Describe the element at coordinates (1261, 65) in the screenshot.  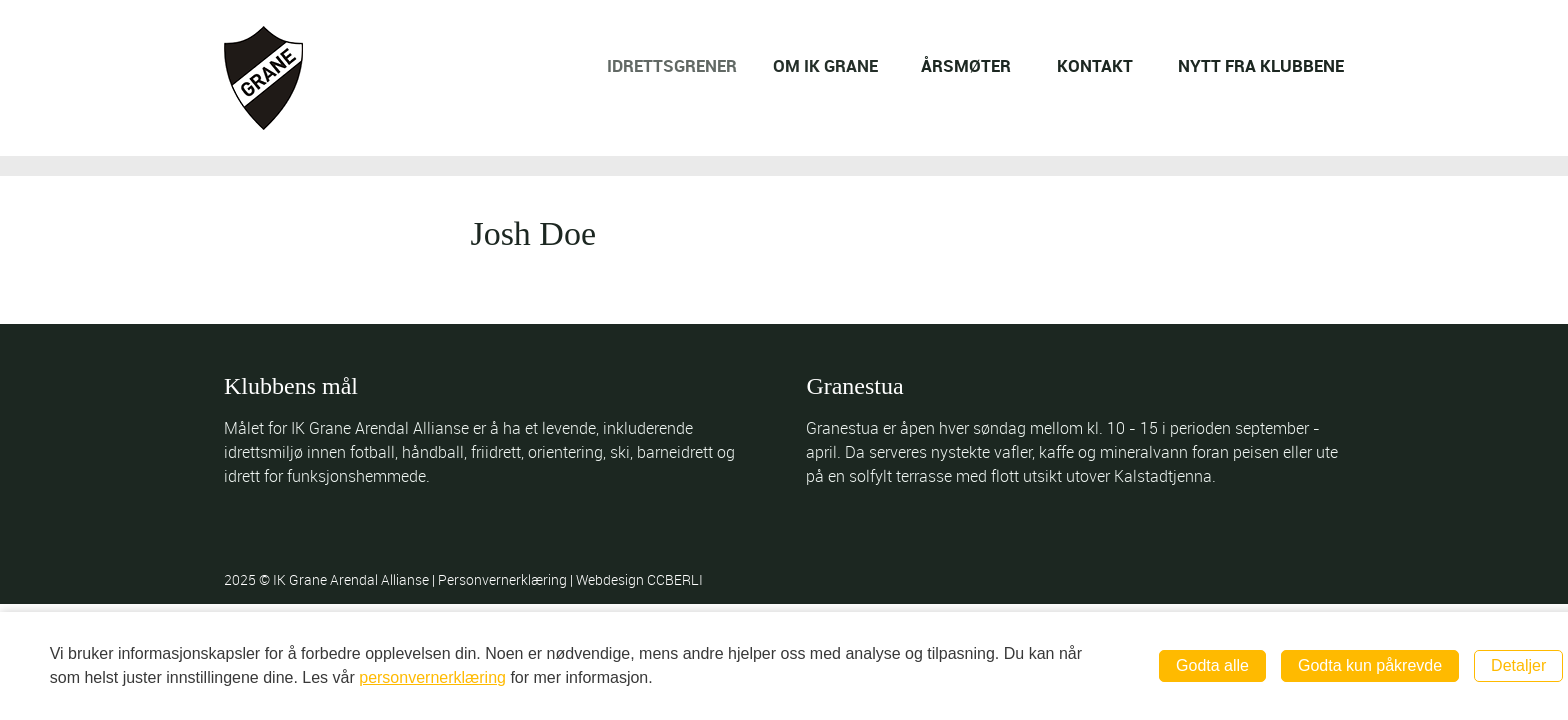
I see `NYTT FRA KLUBBENE` at that location.